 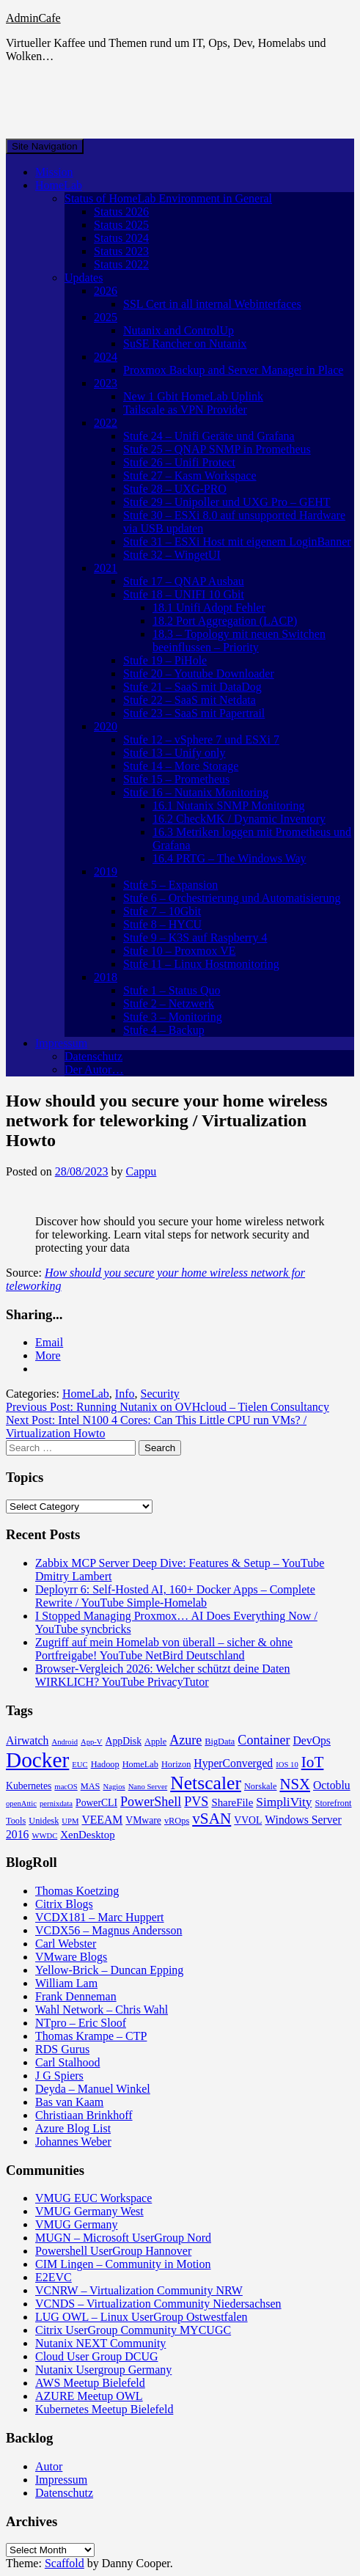 What do you see at coordinates (48, 2466) in the screenshot?
I see `Autor` at bounding box center [48, 2466].